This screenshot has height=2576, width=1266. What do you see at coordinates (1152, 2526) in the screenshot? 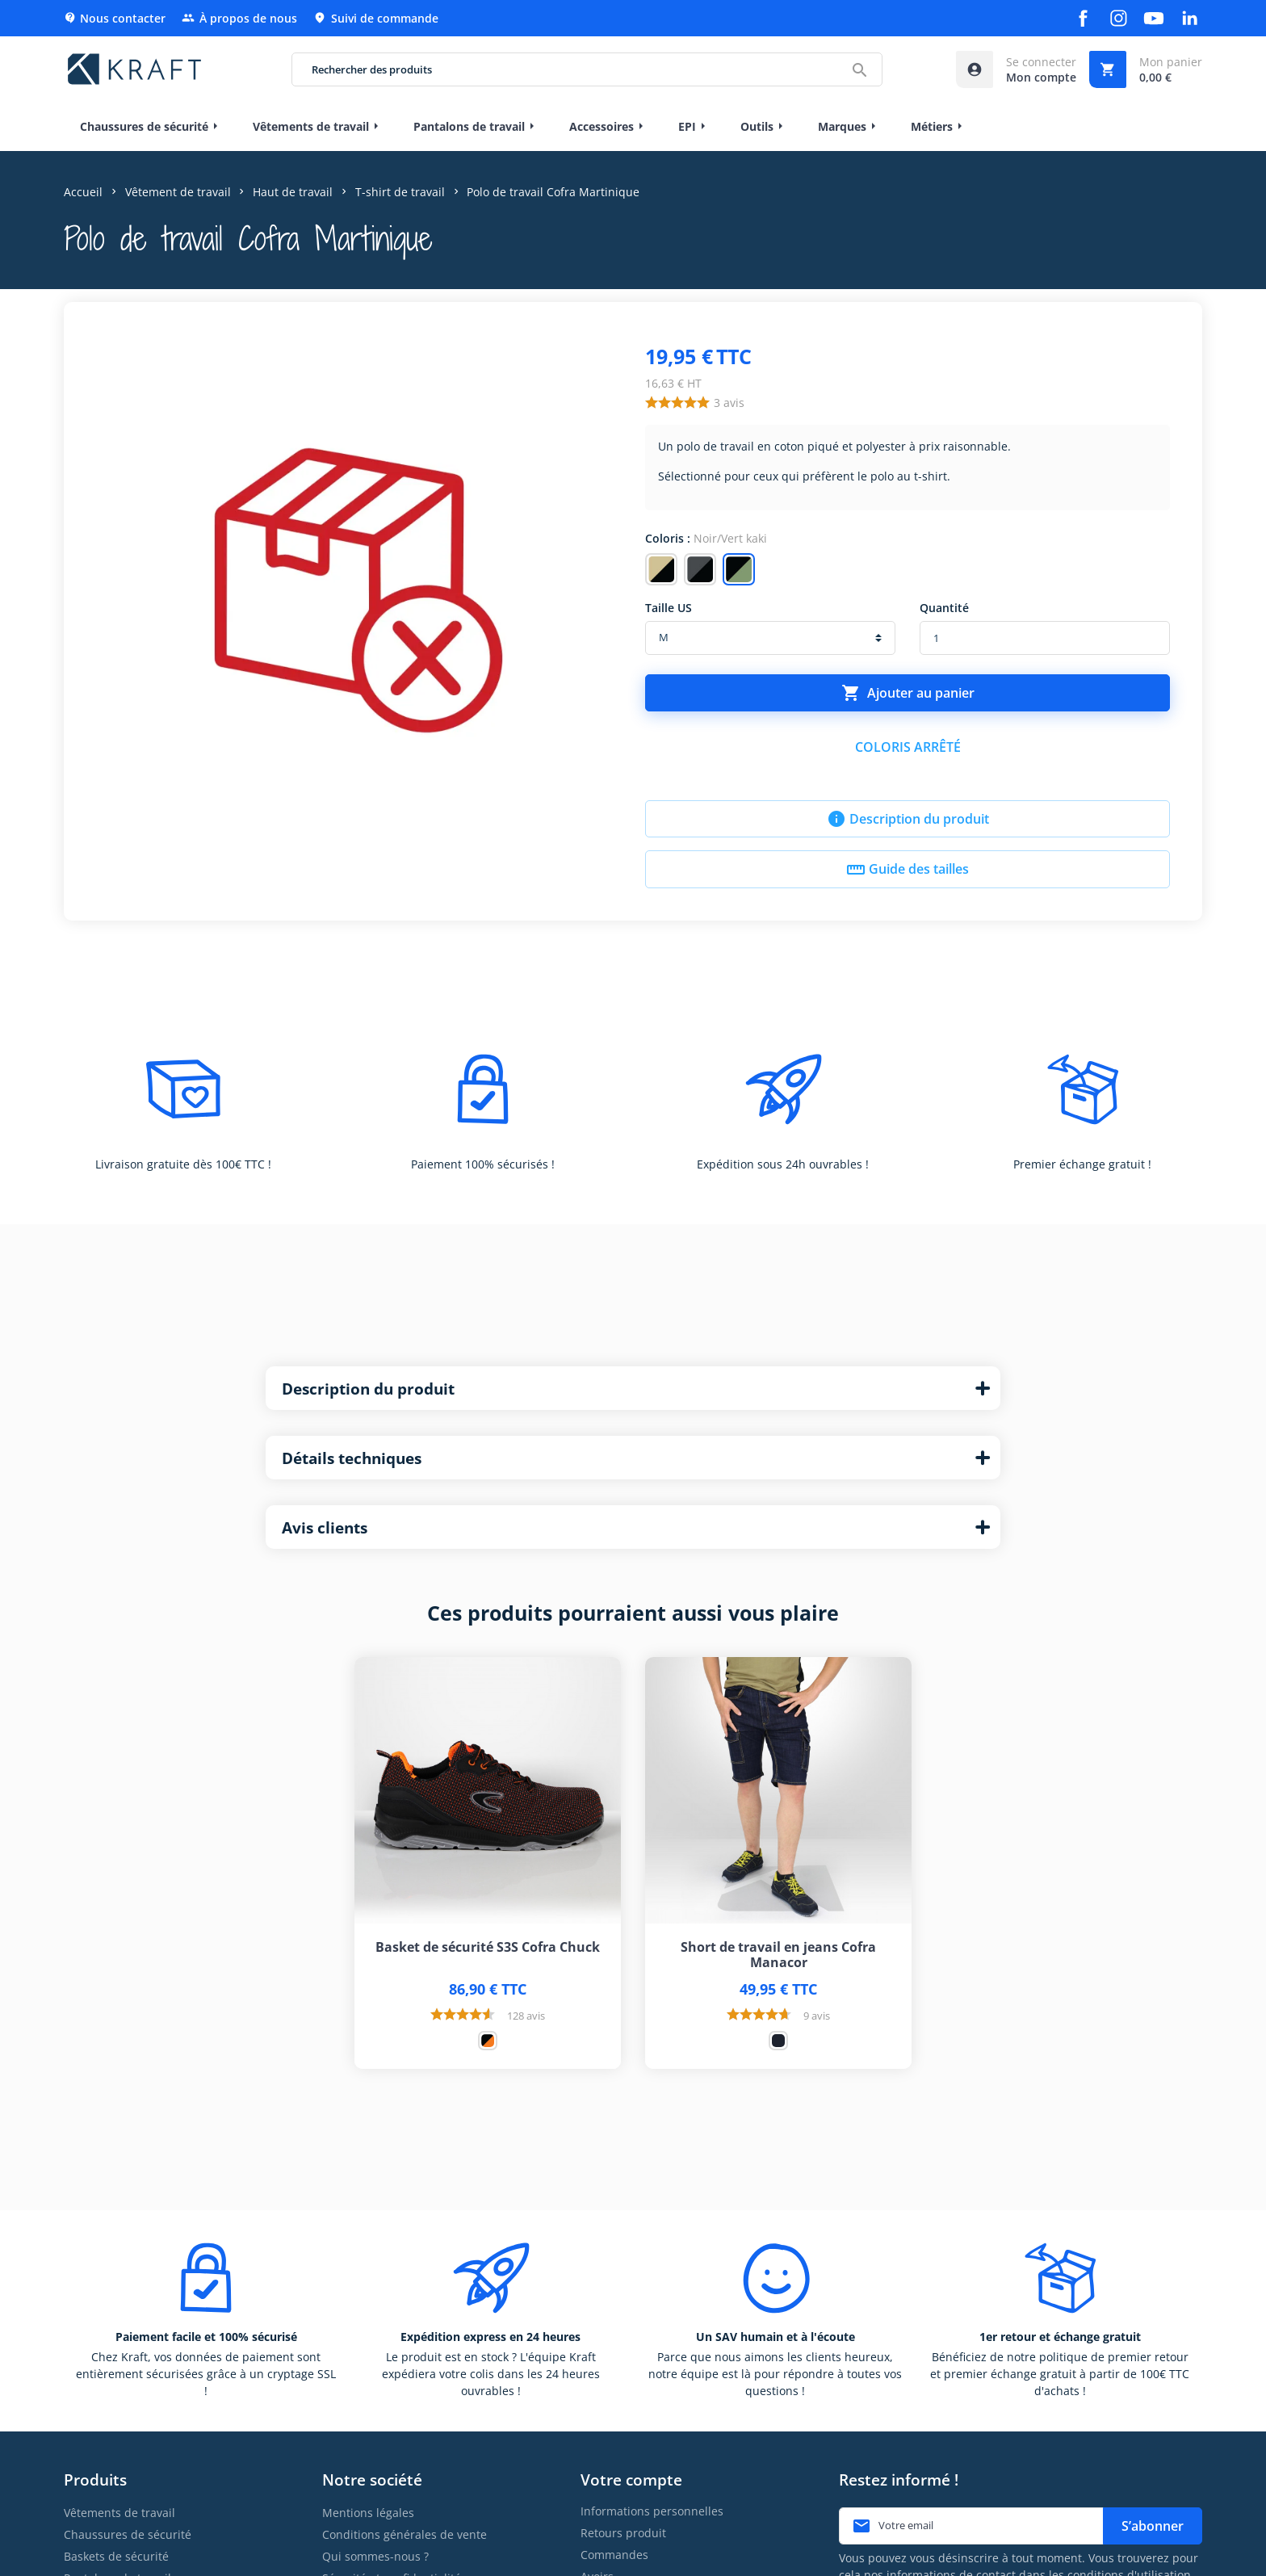
I see `S’abonner` at bounding box center [1152, 2526].